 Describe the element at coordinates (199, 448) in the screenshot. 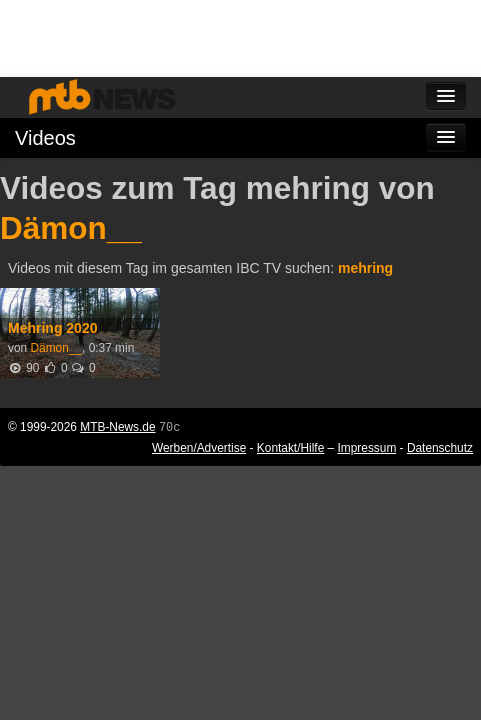

I see `Werben/Advertise` at that location.